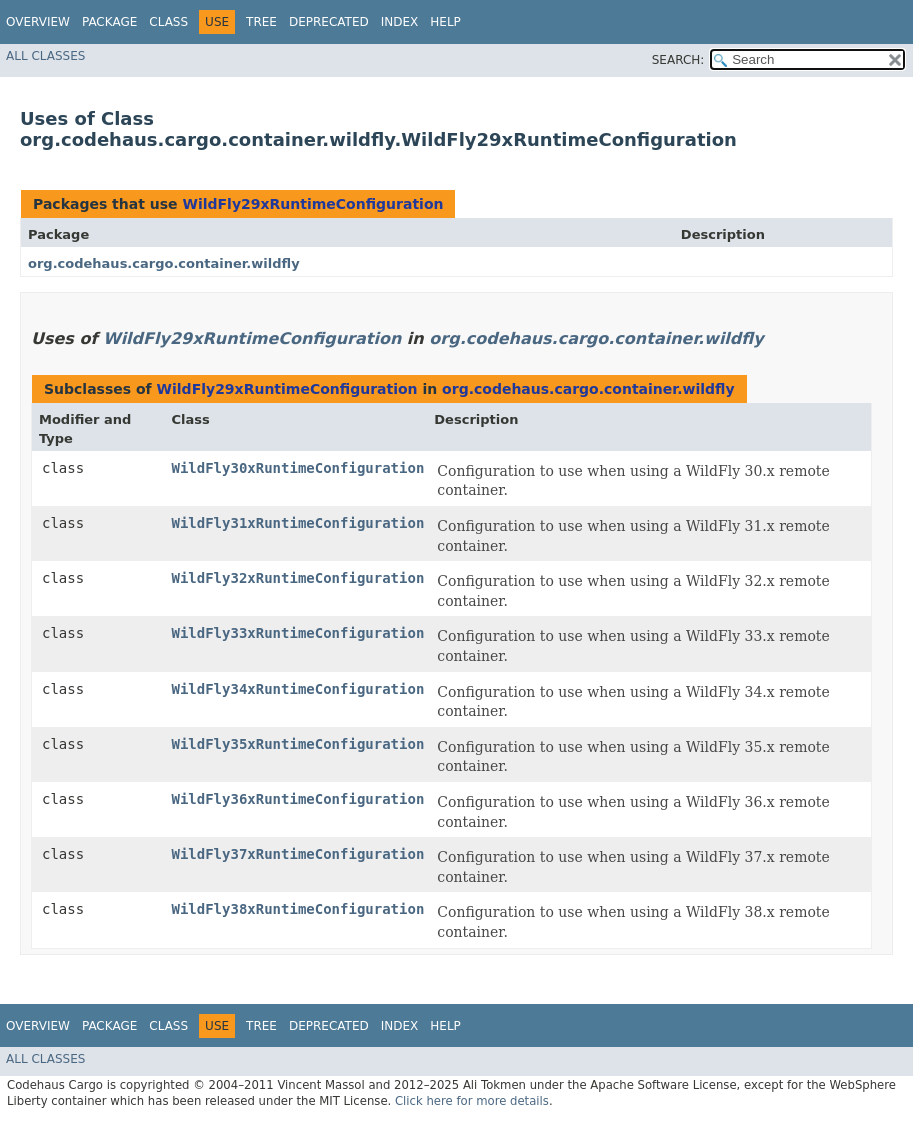 This screenshot has height=1122, width=913. Describe the element at coordinates (297, 578) in the screenshot. I see `WildFly32xRuntimeConfiguration` at that location.